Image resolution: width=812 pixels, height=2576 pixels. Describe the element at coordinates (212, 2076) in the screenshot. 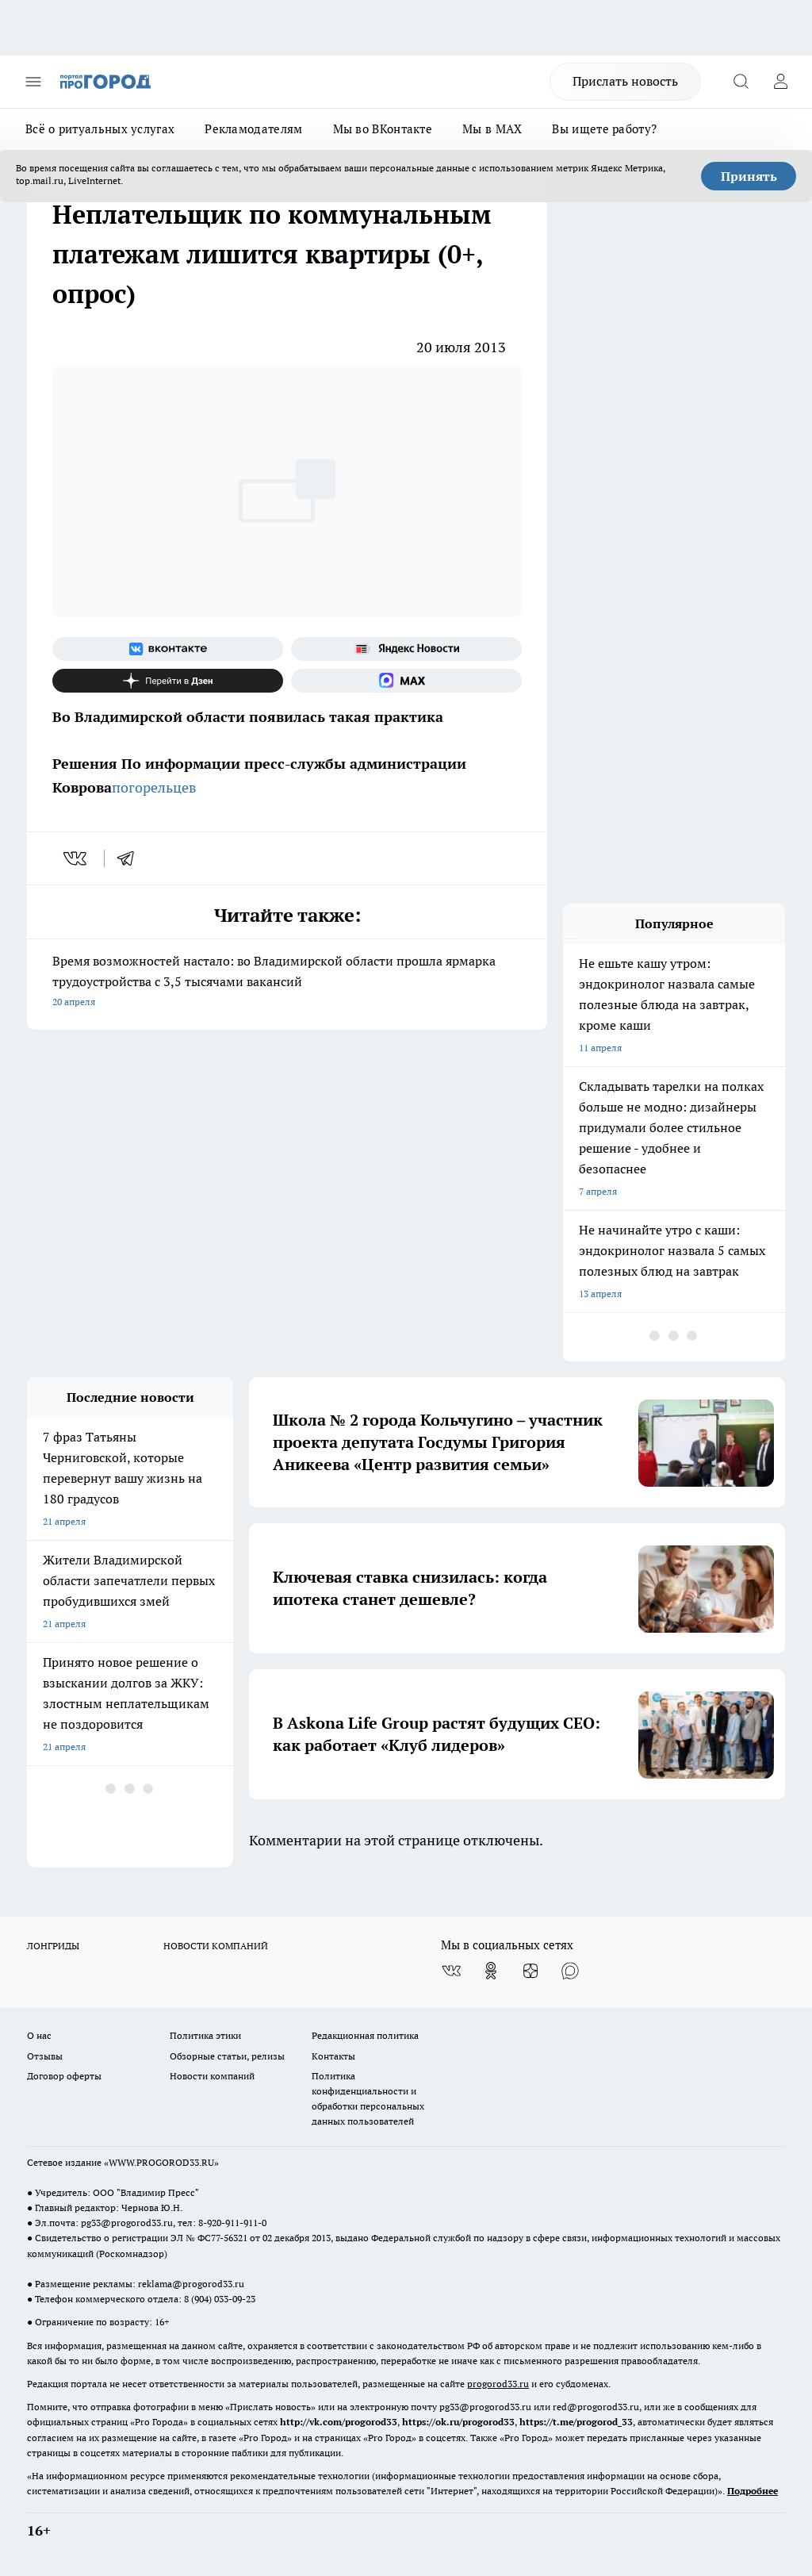

I see `Новости компаний` at that location.